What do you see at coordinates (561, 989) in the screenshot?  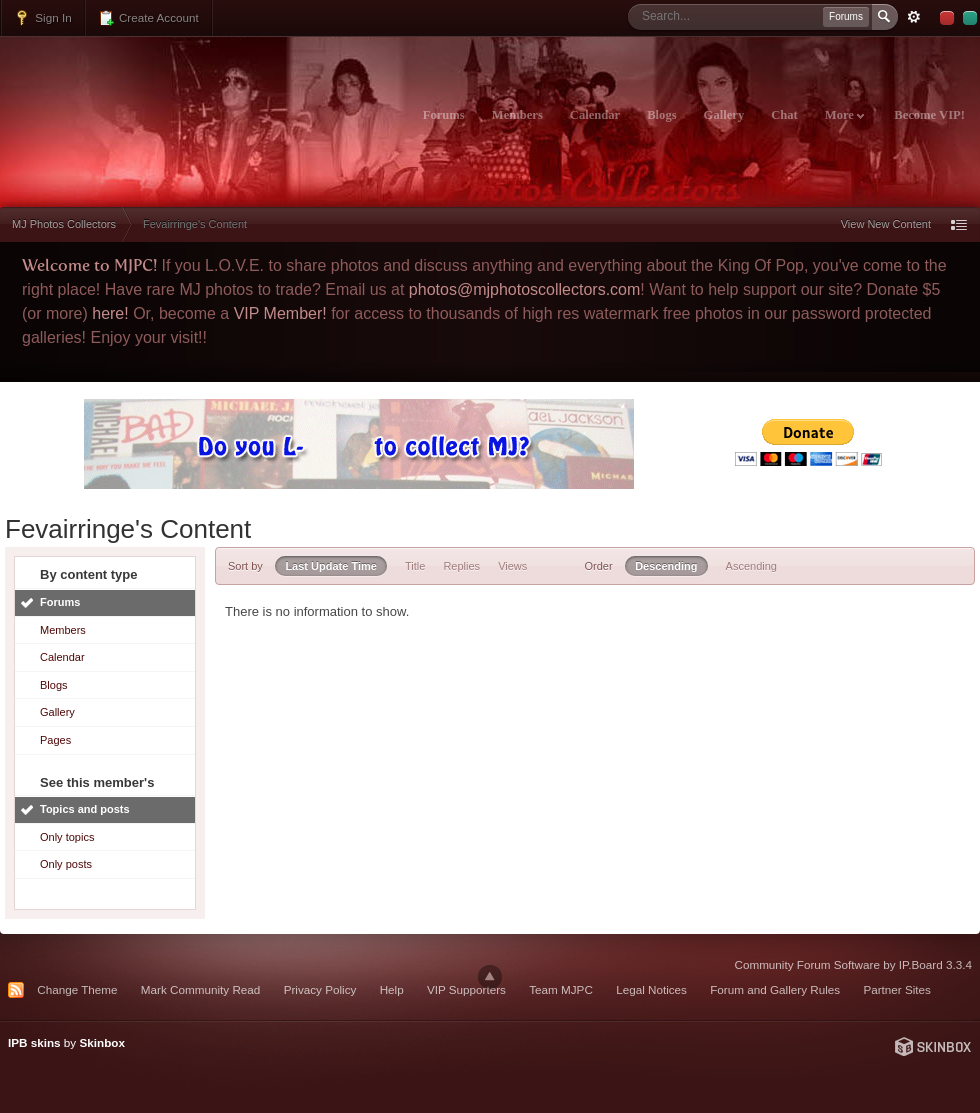 I see `Team MJPC` at bounding box center [561, 989].